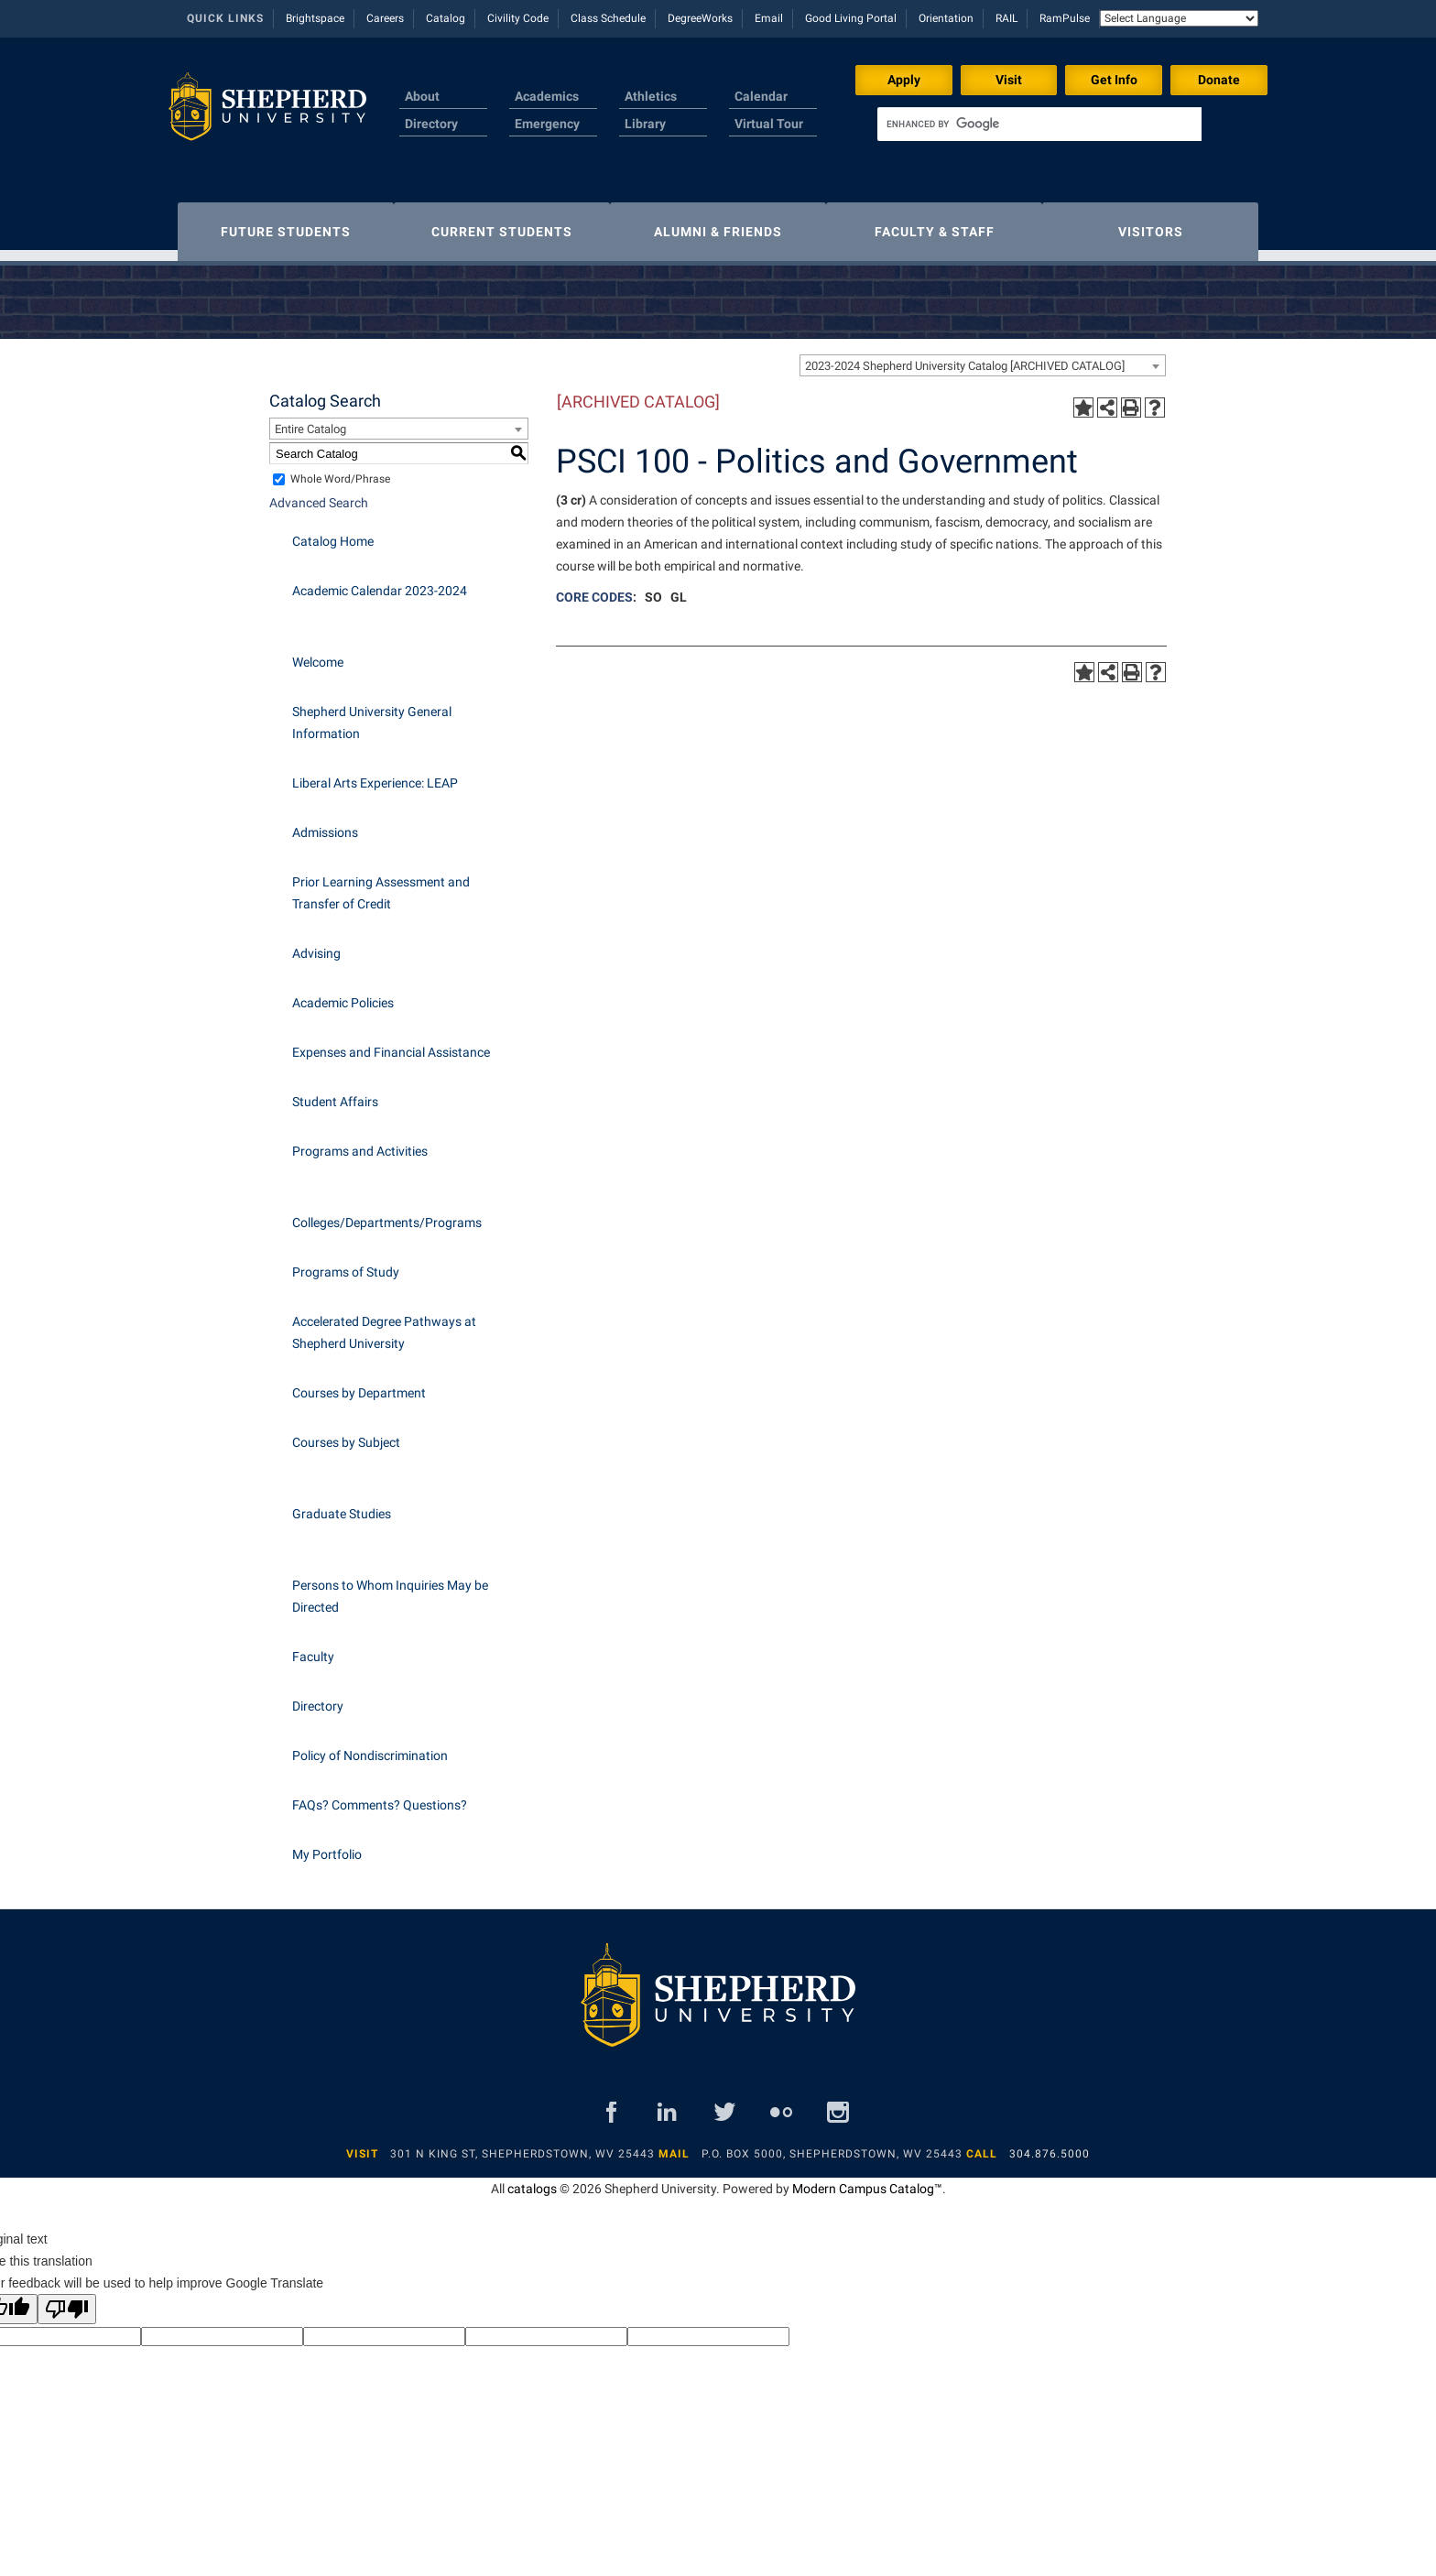 This screenshot has height=2576, width=1436. Describe the element at coordinates (946, 18) in the screenshot. I see `Orientation` at that location.